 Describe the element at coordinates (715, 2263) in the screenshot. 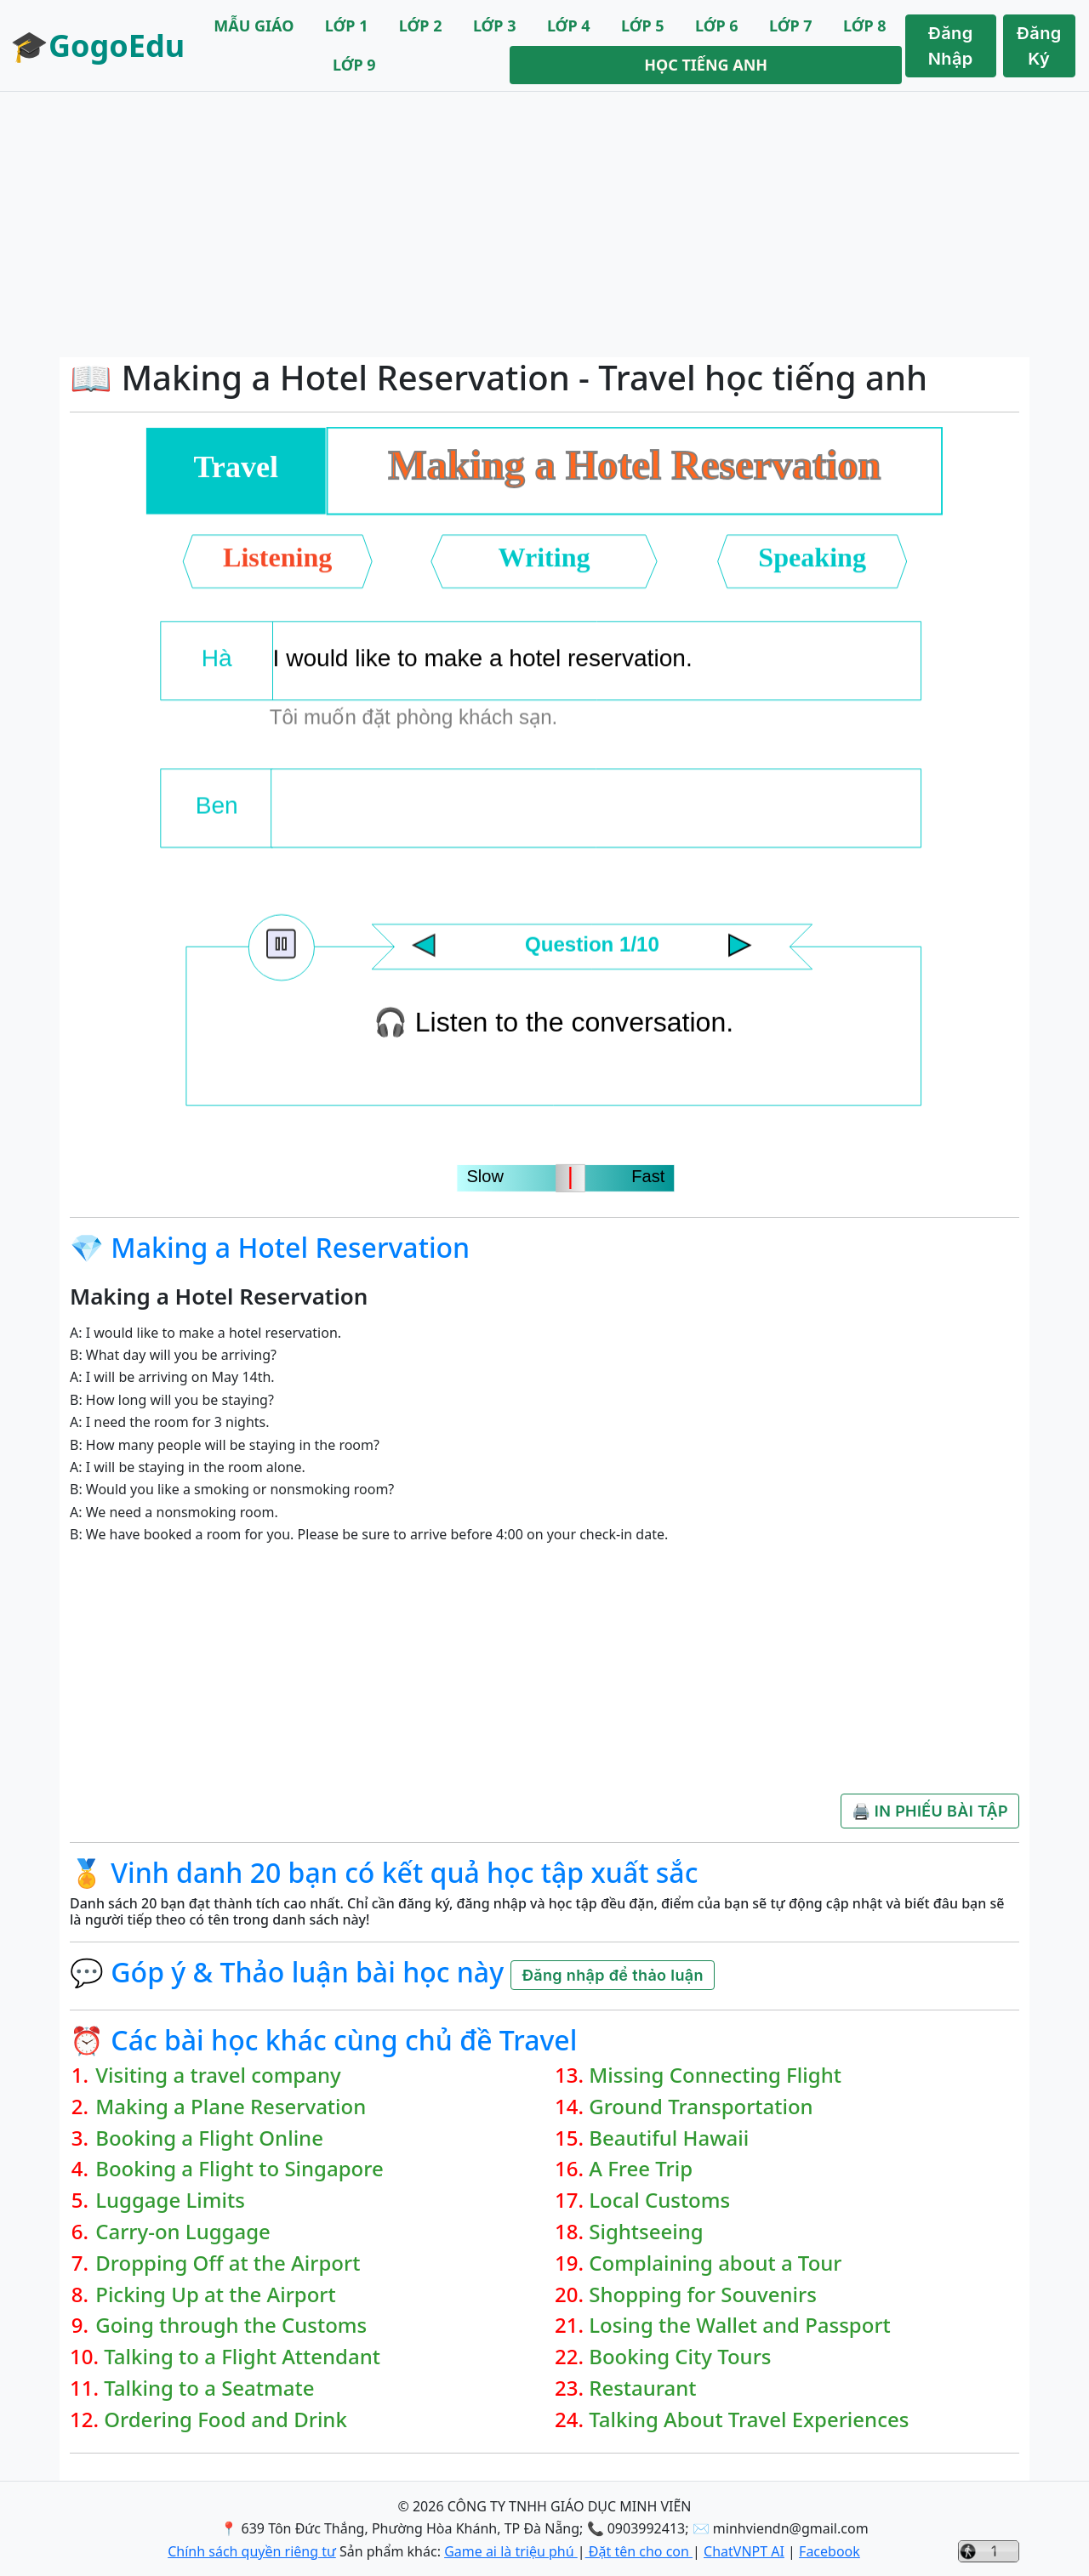

I see `Complaining about a Tour` at that location.